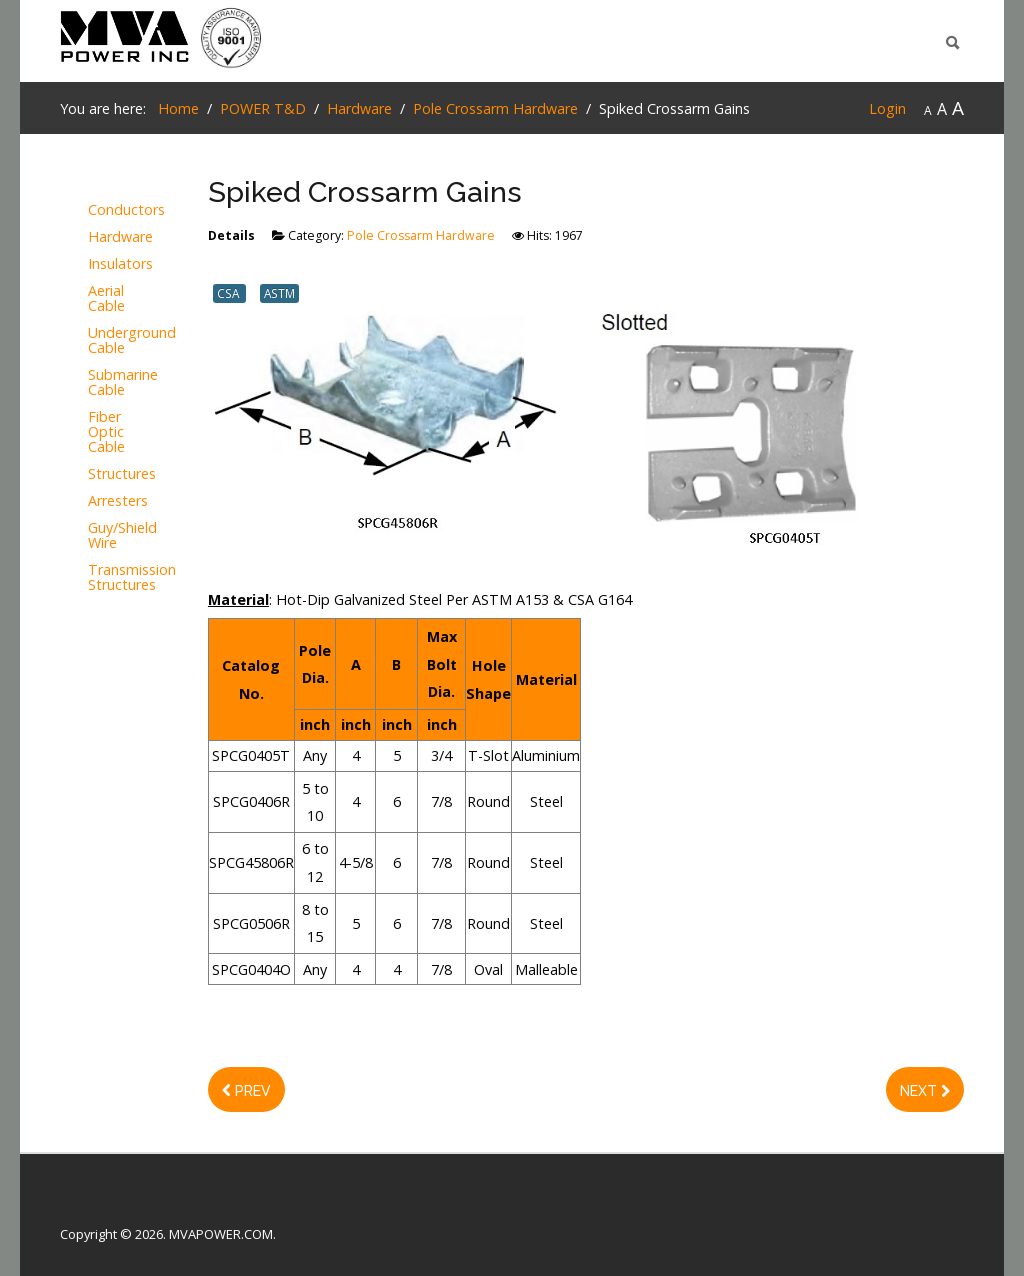 The image size is (1024, 1276). I want to click on CSA, so click(229, 293).